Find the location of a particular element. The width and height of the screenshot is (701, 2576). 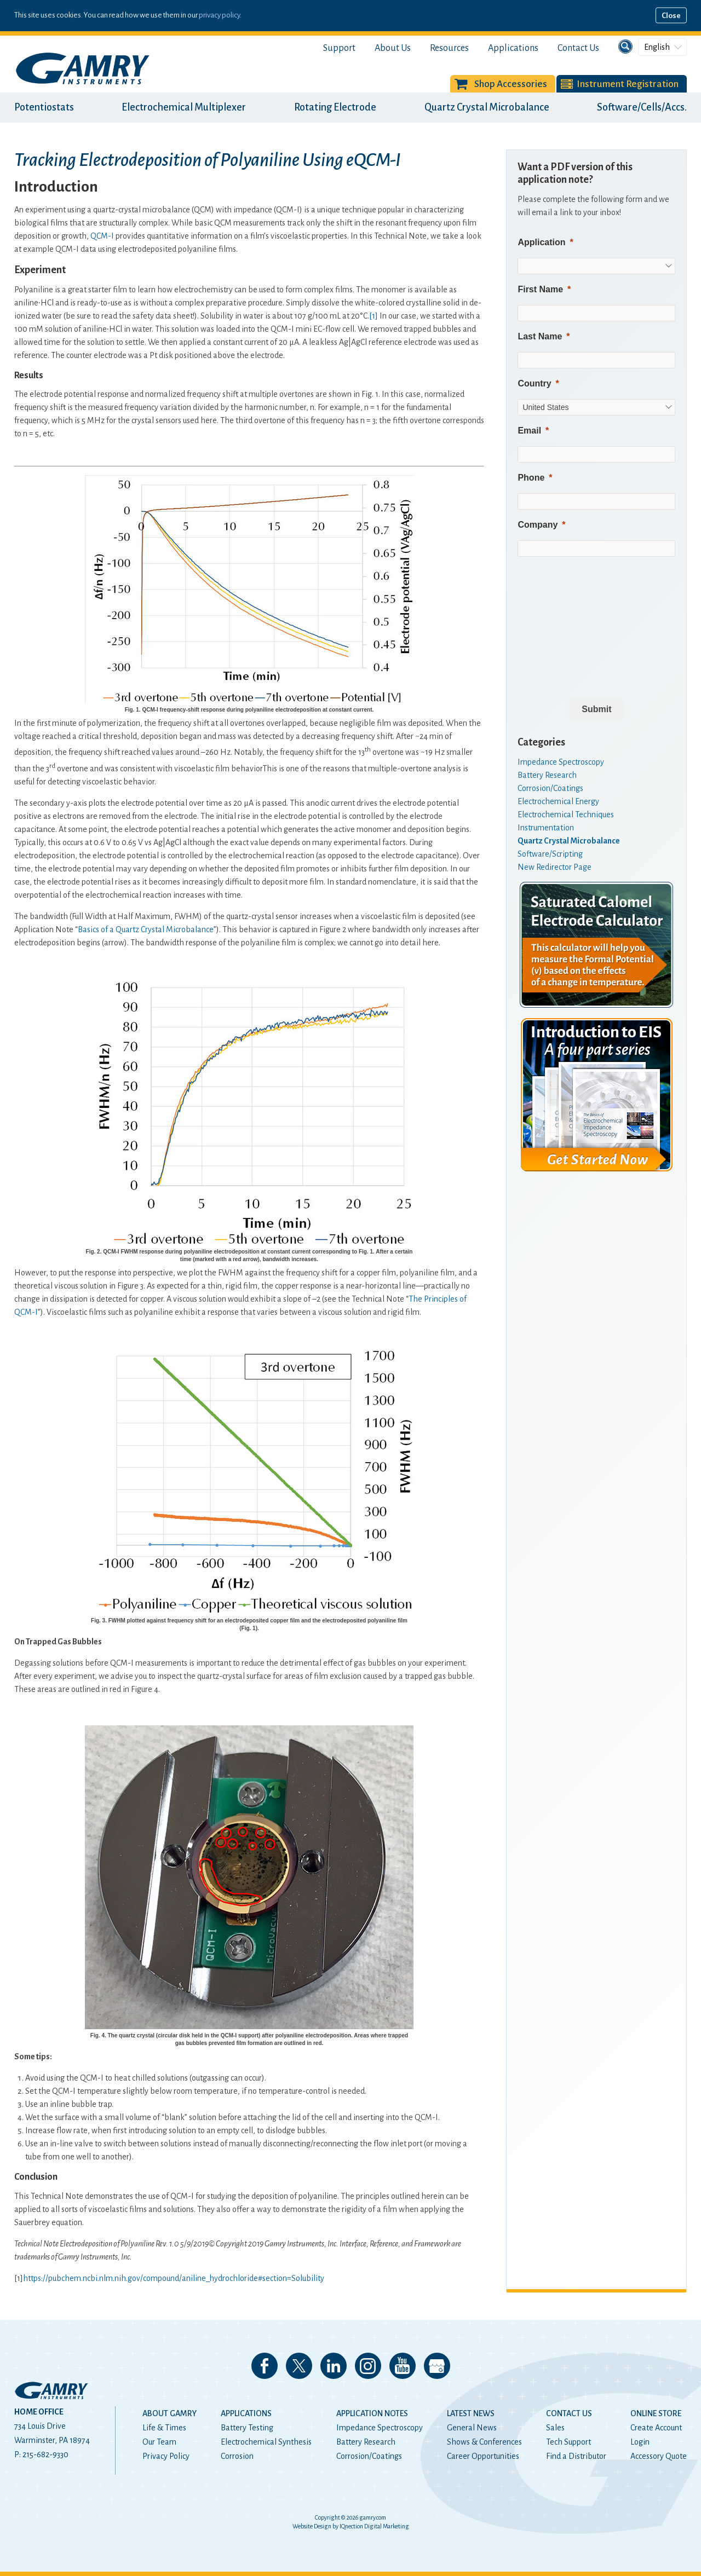

Potentiostats is located at coordinates (44, 107).